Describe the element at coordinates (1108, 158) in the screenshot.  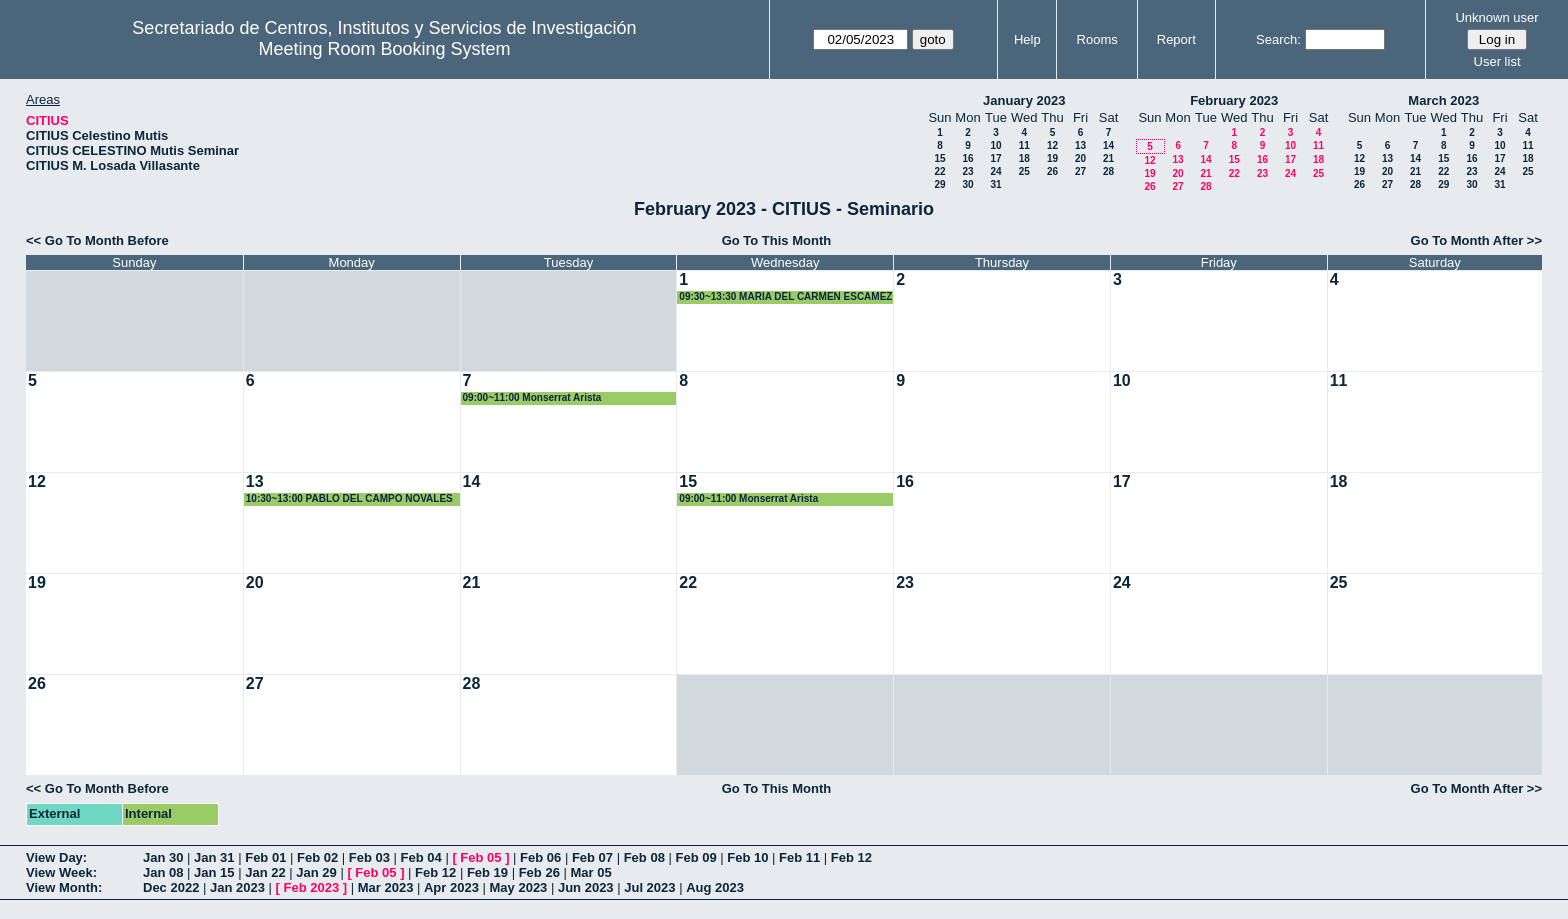
I see `21` at that location.